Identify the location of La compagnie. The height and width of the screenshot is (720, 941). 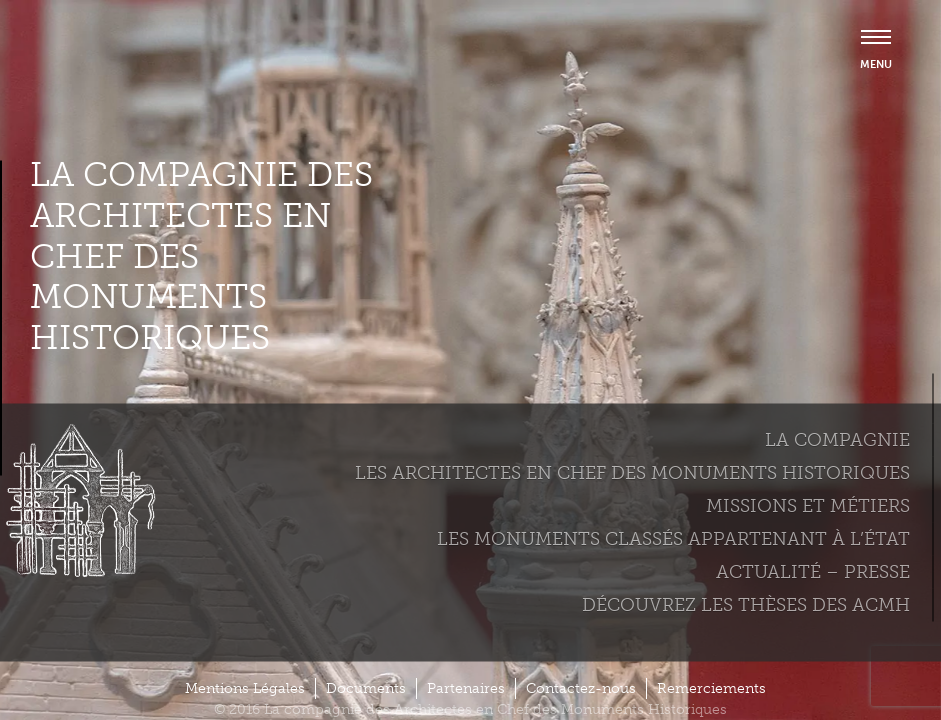
(837, 439).